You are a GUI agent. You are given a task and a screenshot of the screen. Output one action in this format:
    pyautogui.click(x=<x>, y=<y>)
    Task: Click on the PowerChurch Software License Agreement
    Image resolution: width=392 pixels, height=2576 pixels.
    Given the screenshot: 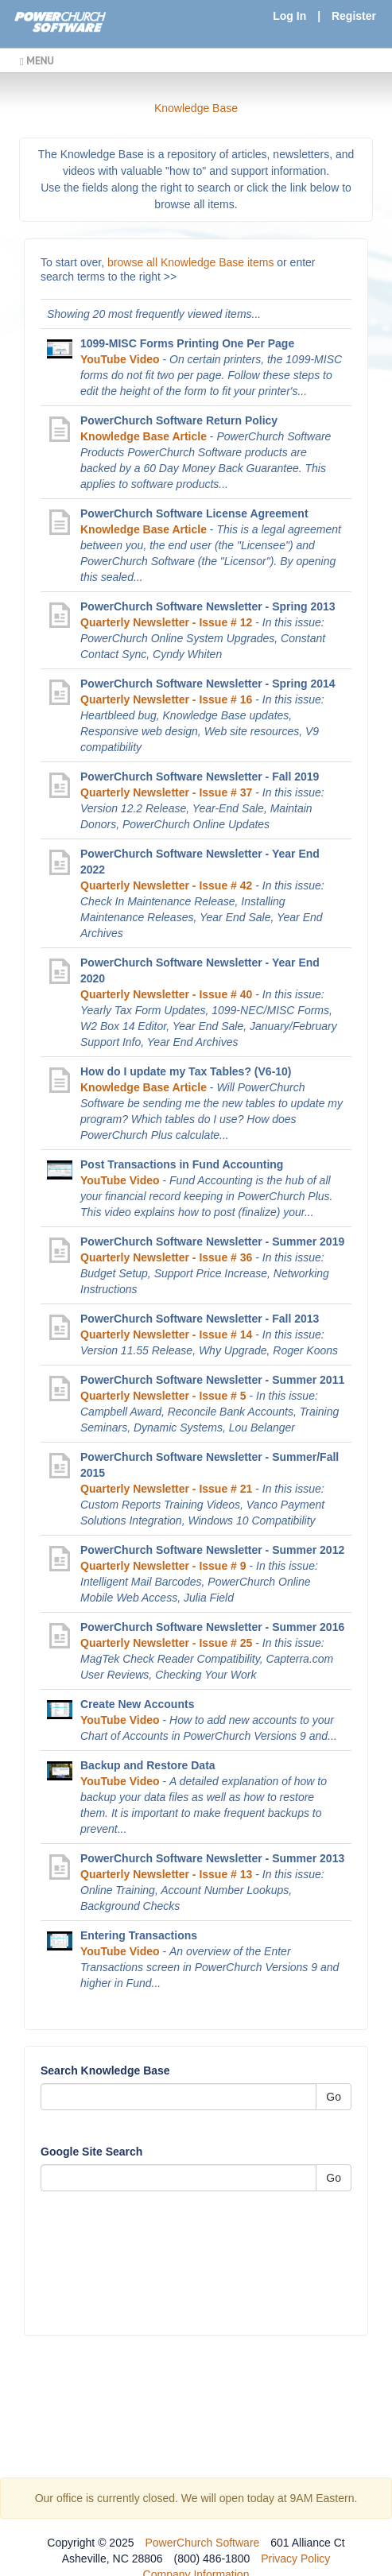 What is the action you would take?
    pyautogui.click(x=194, y=513)
    